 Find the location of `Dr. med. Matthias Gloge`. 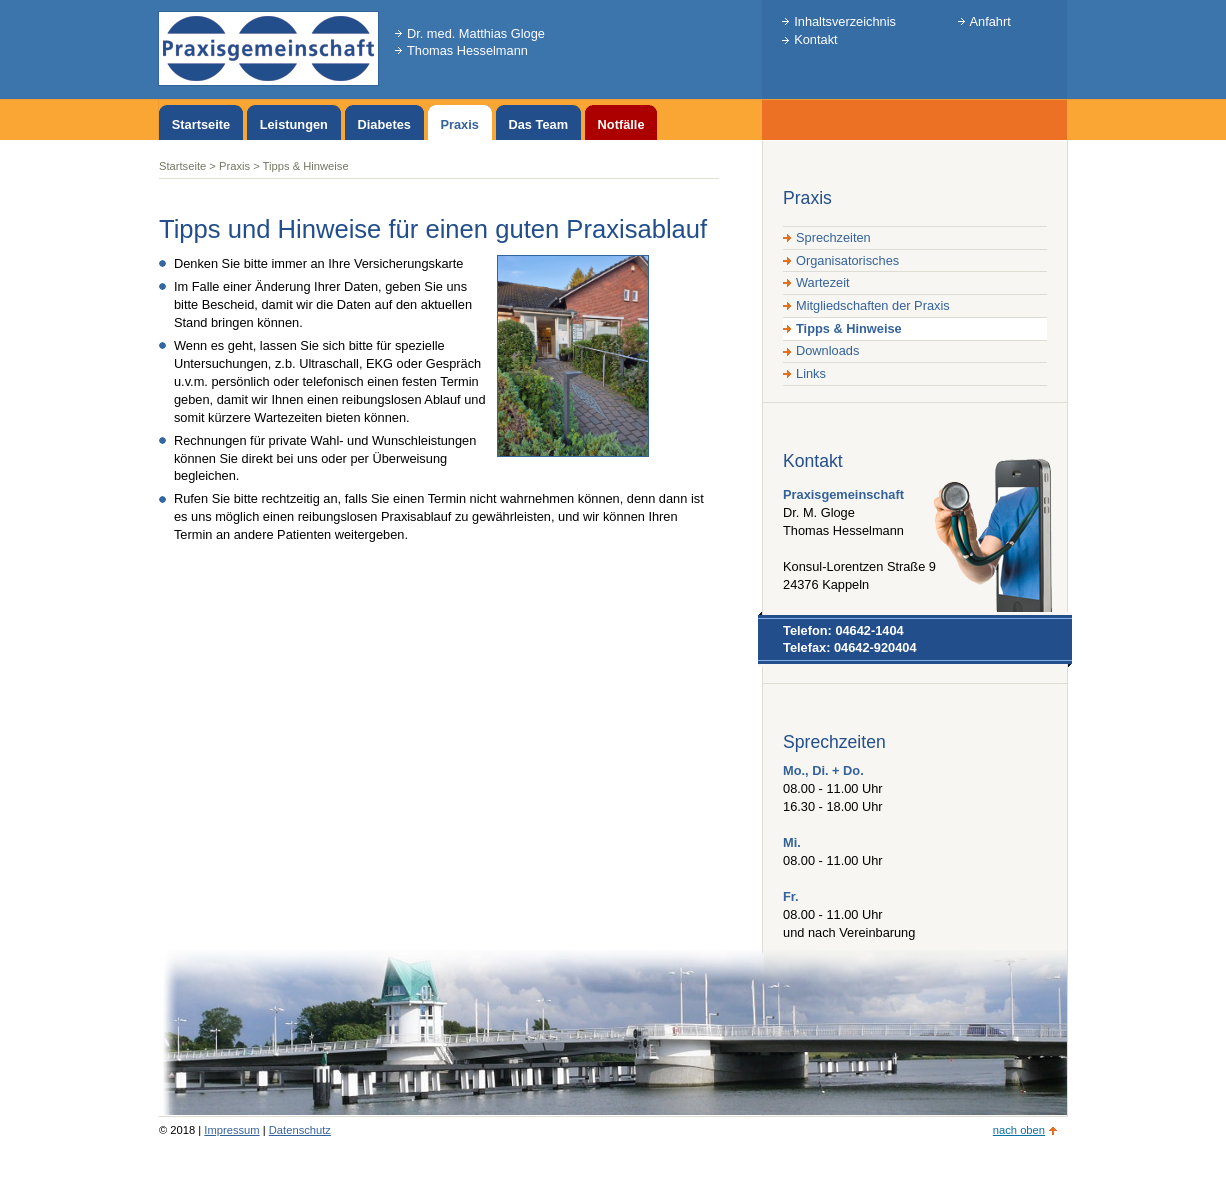

Dr. med. Matthias Gloge is located at coordinates (476, 33).